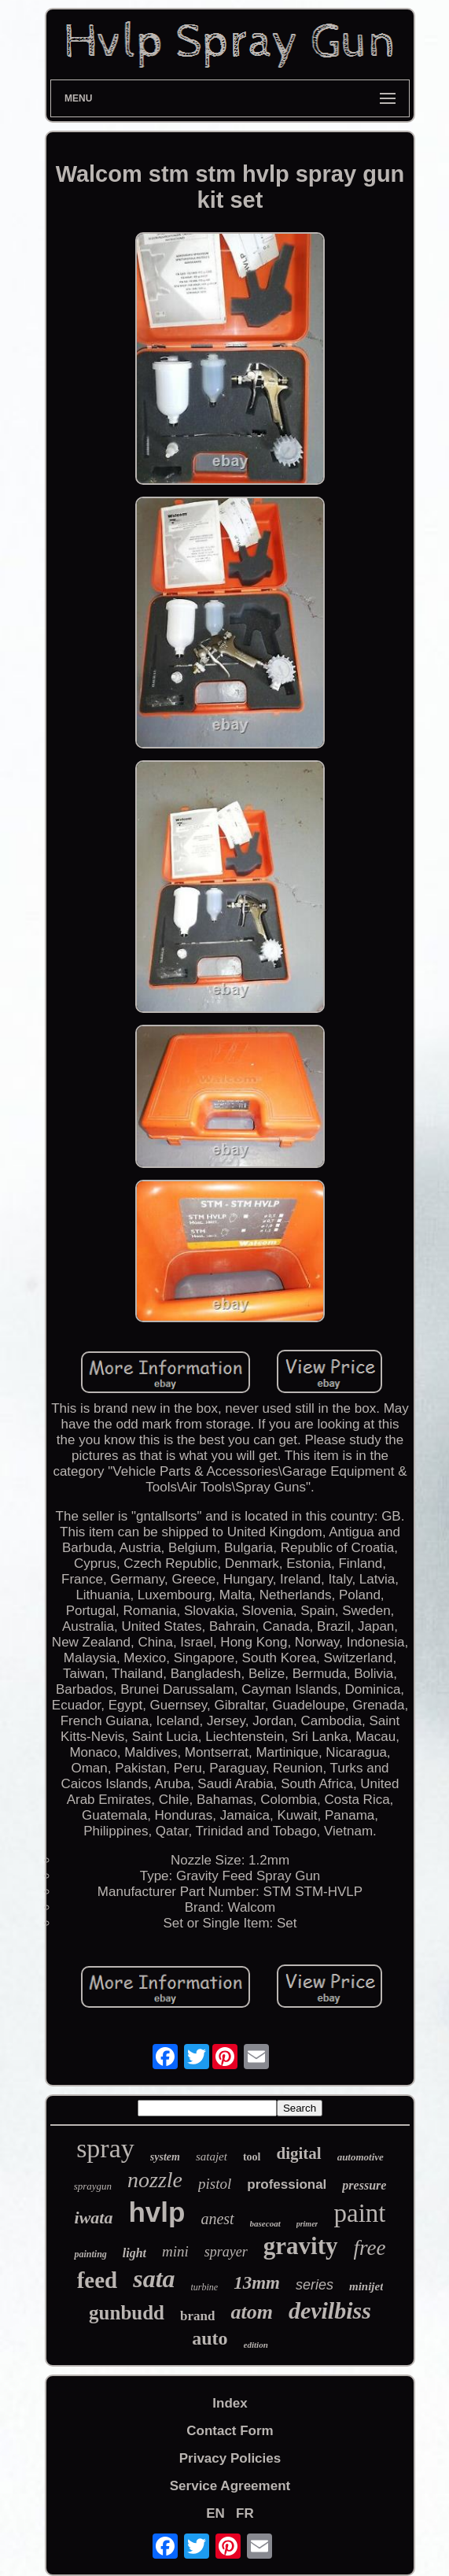  Describe the element at coordinates (370, 2248) in the screenshot. I see `free` at that location.